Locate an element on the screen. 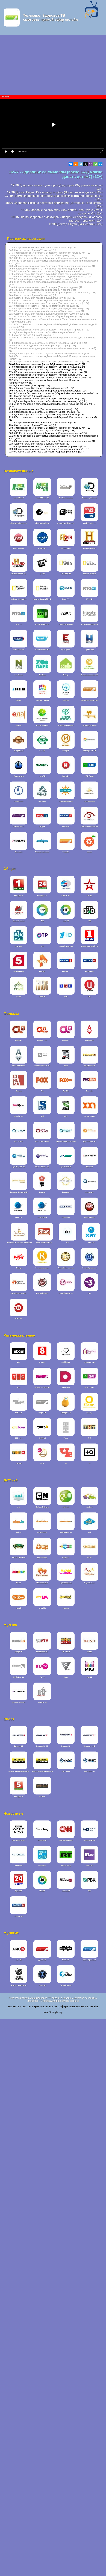 The width and height of the screenshot is (106, 2576). Nick Jr. is located at coordinates (18, 1532).